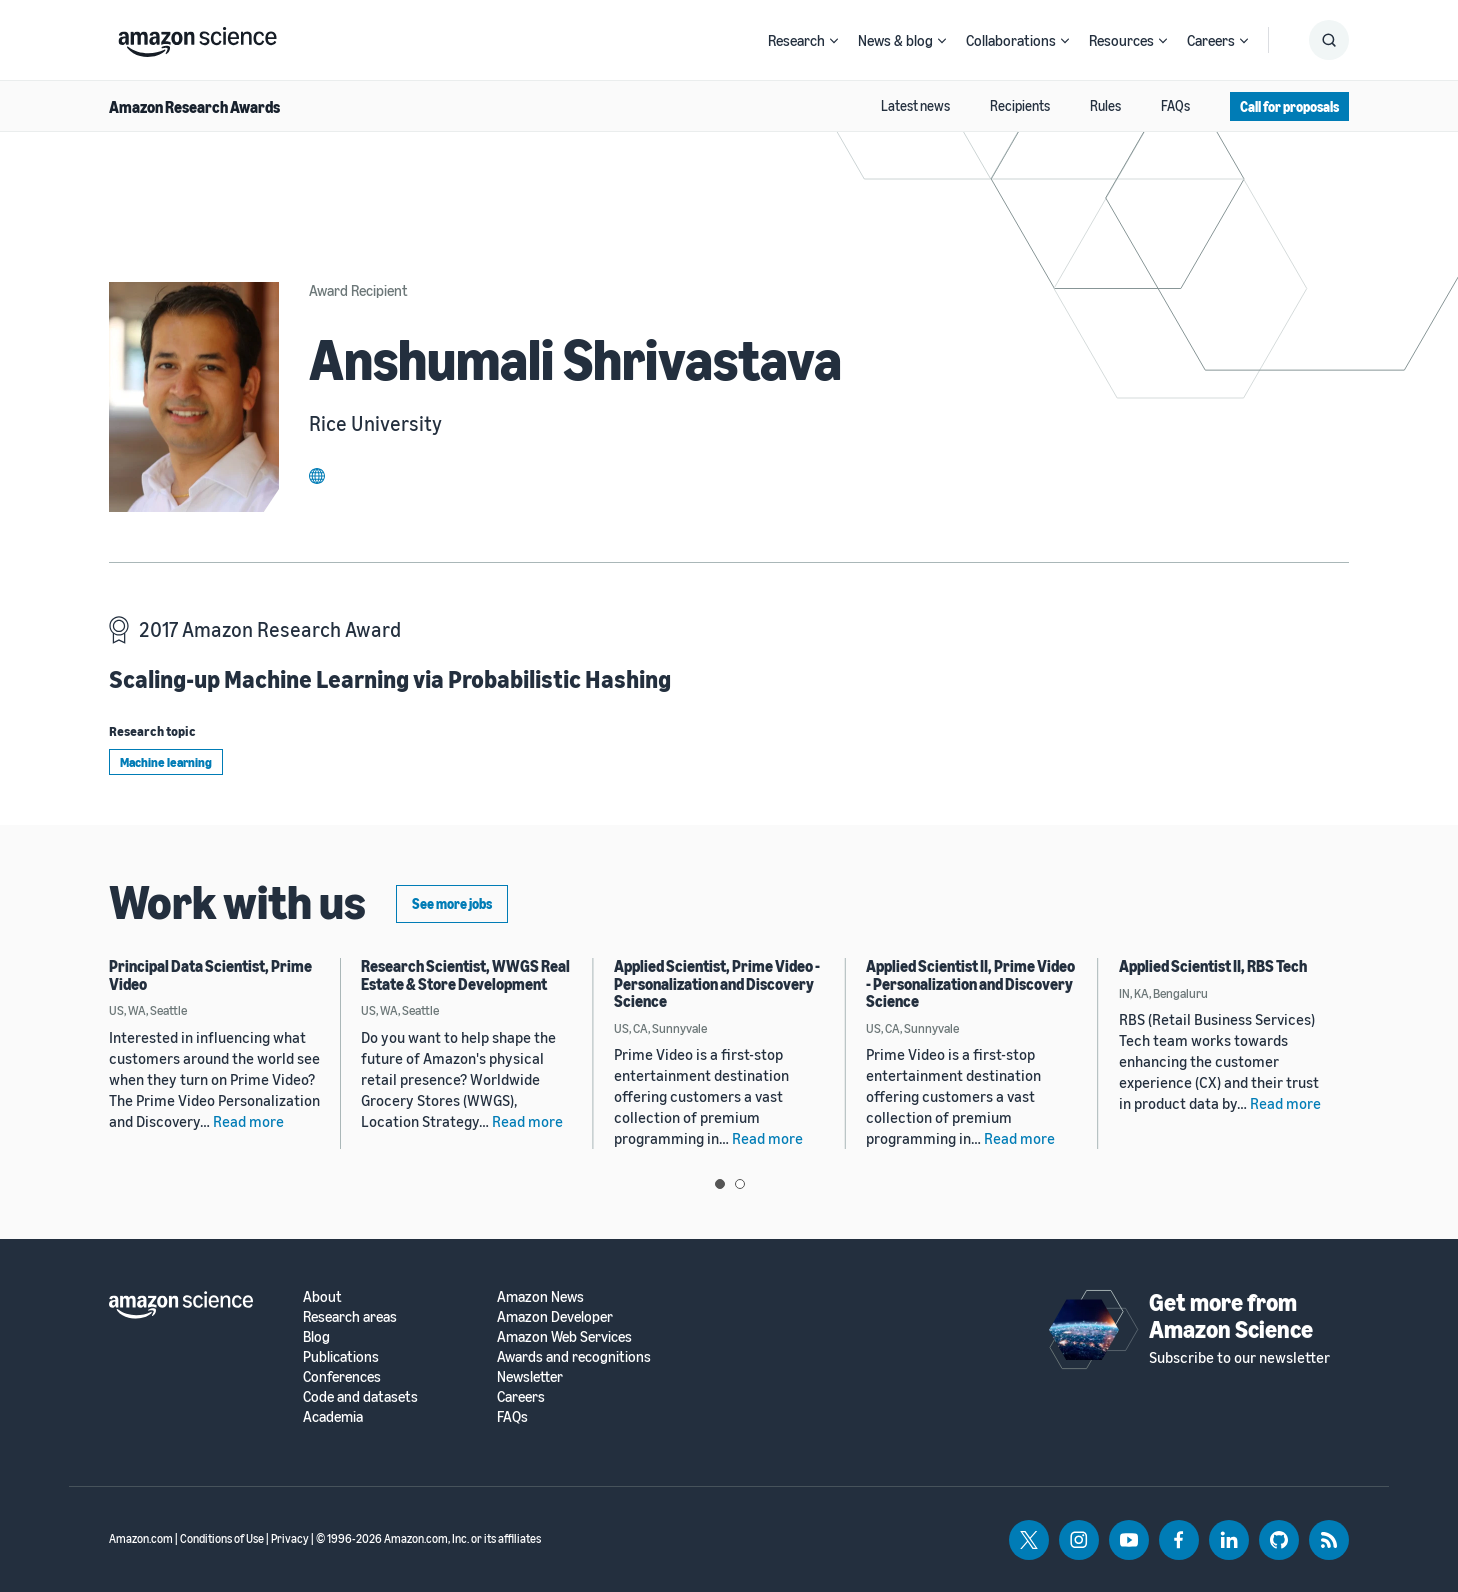  What do you see at coordinates (322, 1296) in the screenshot?
I see `About` at bounding box center [322, 1296].